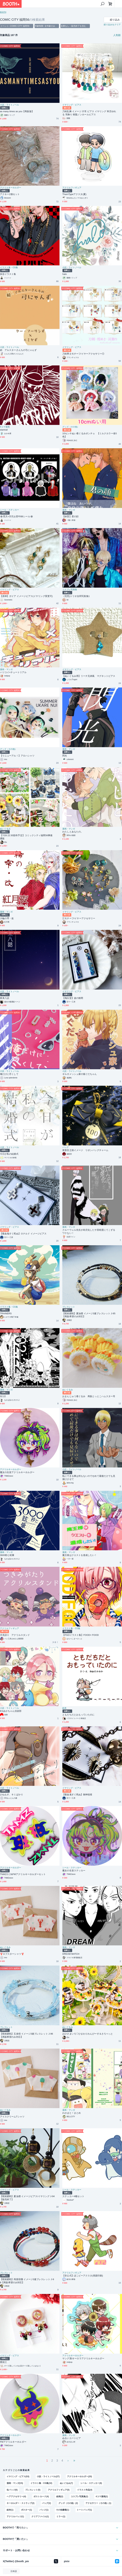 This screenshot has height=2576, width=122. I want to click on ギルガメッシュ家の猫ぐだちゃん, so click(79, 1074).